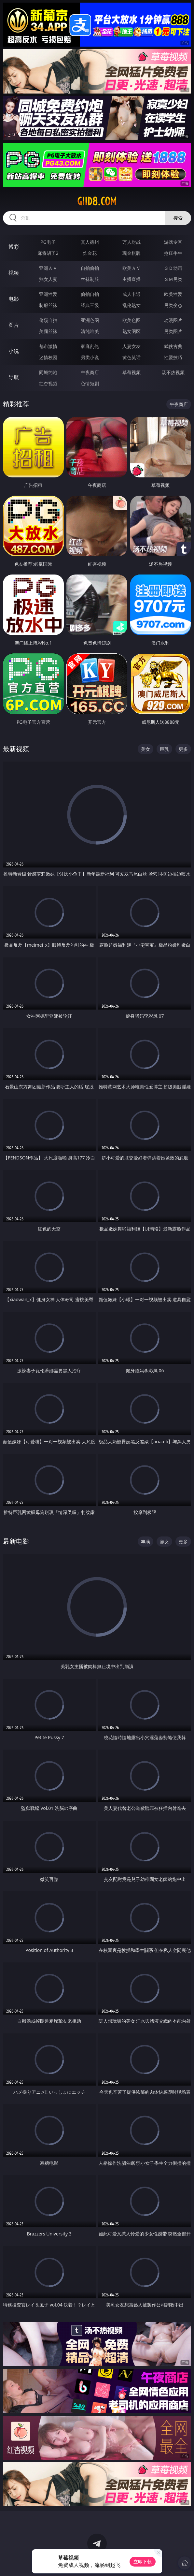 The image size is (194, 2576). What do you see at coordinates (173, 253) in the screenshot?
I see `抢庄牛牛` at bounding box center [173, 253].